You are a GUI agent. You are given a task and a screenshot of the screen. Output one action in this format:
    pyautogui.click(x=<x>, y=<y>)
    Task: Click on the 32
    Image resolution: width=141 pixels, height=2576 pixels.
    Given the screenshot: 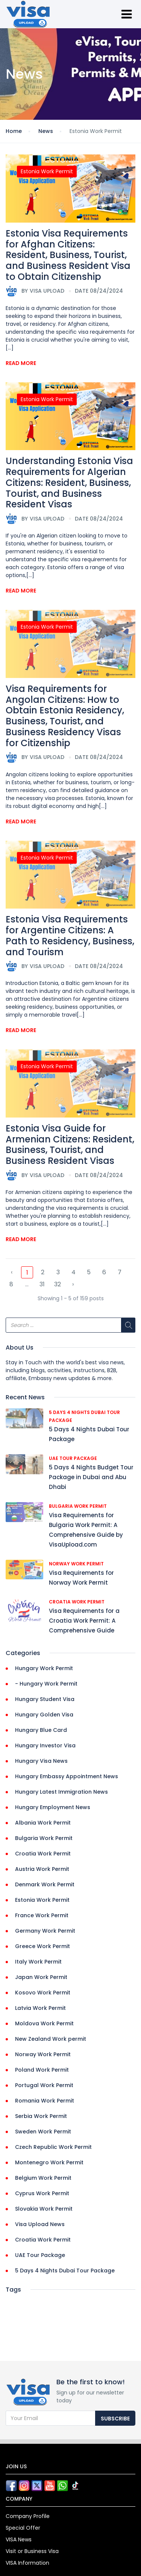 What is the action you would take?
    pyautogui.click(x=57, y=1284)
    